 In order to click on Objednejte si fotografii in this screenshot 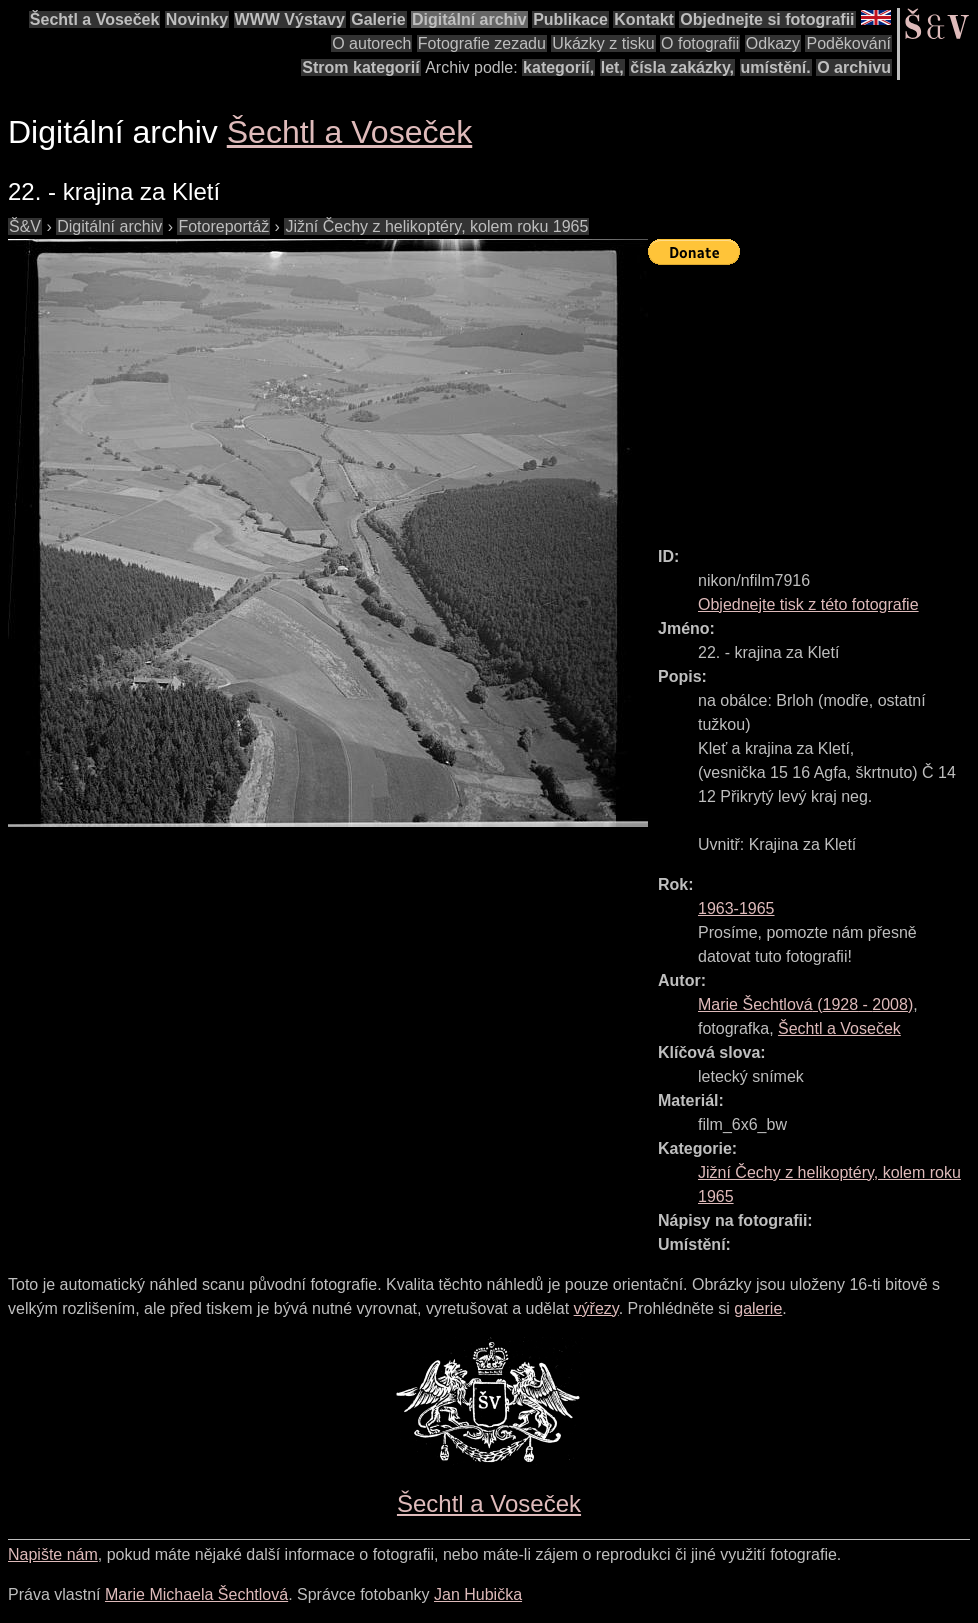, I will do `click(767, 19)`.